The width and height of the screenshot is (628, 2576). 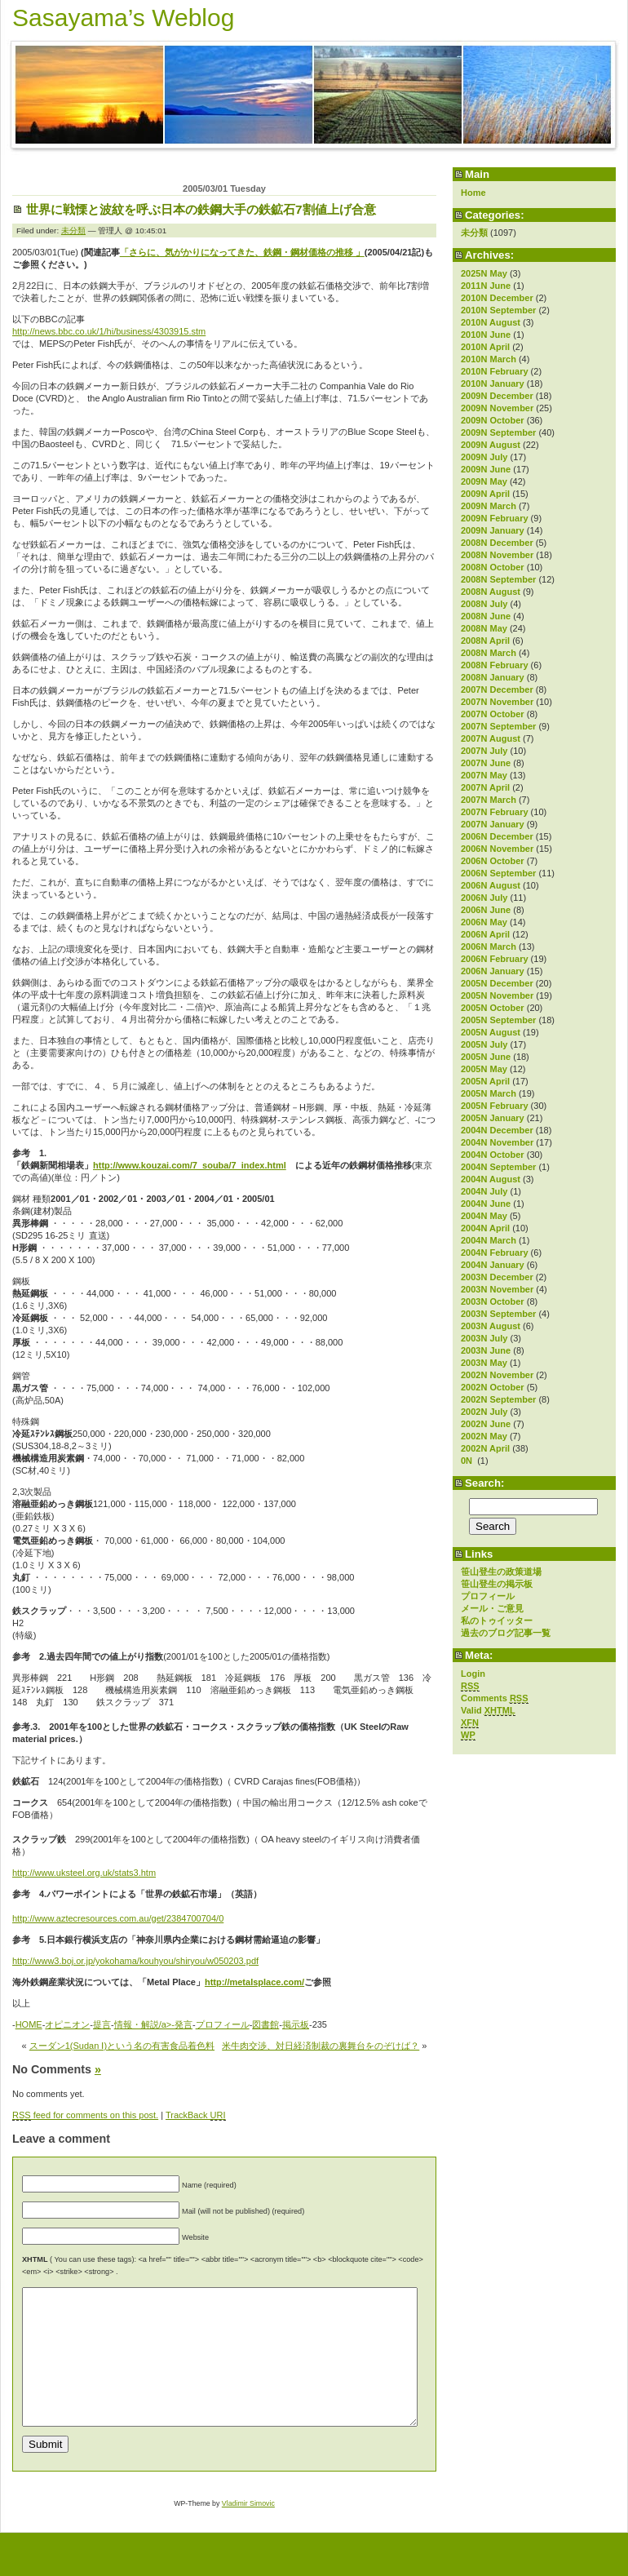 I want to click on 2002N November, so click(x=497, y=1375).